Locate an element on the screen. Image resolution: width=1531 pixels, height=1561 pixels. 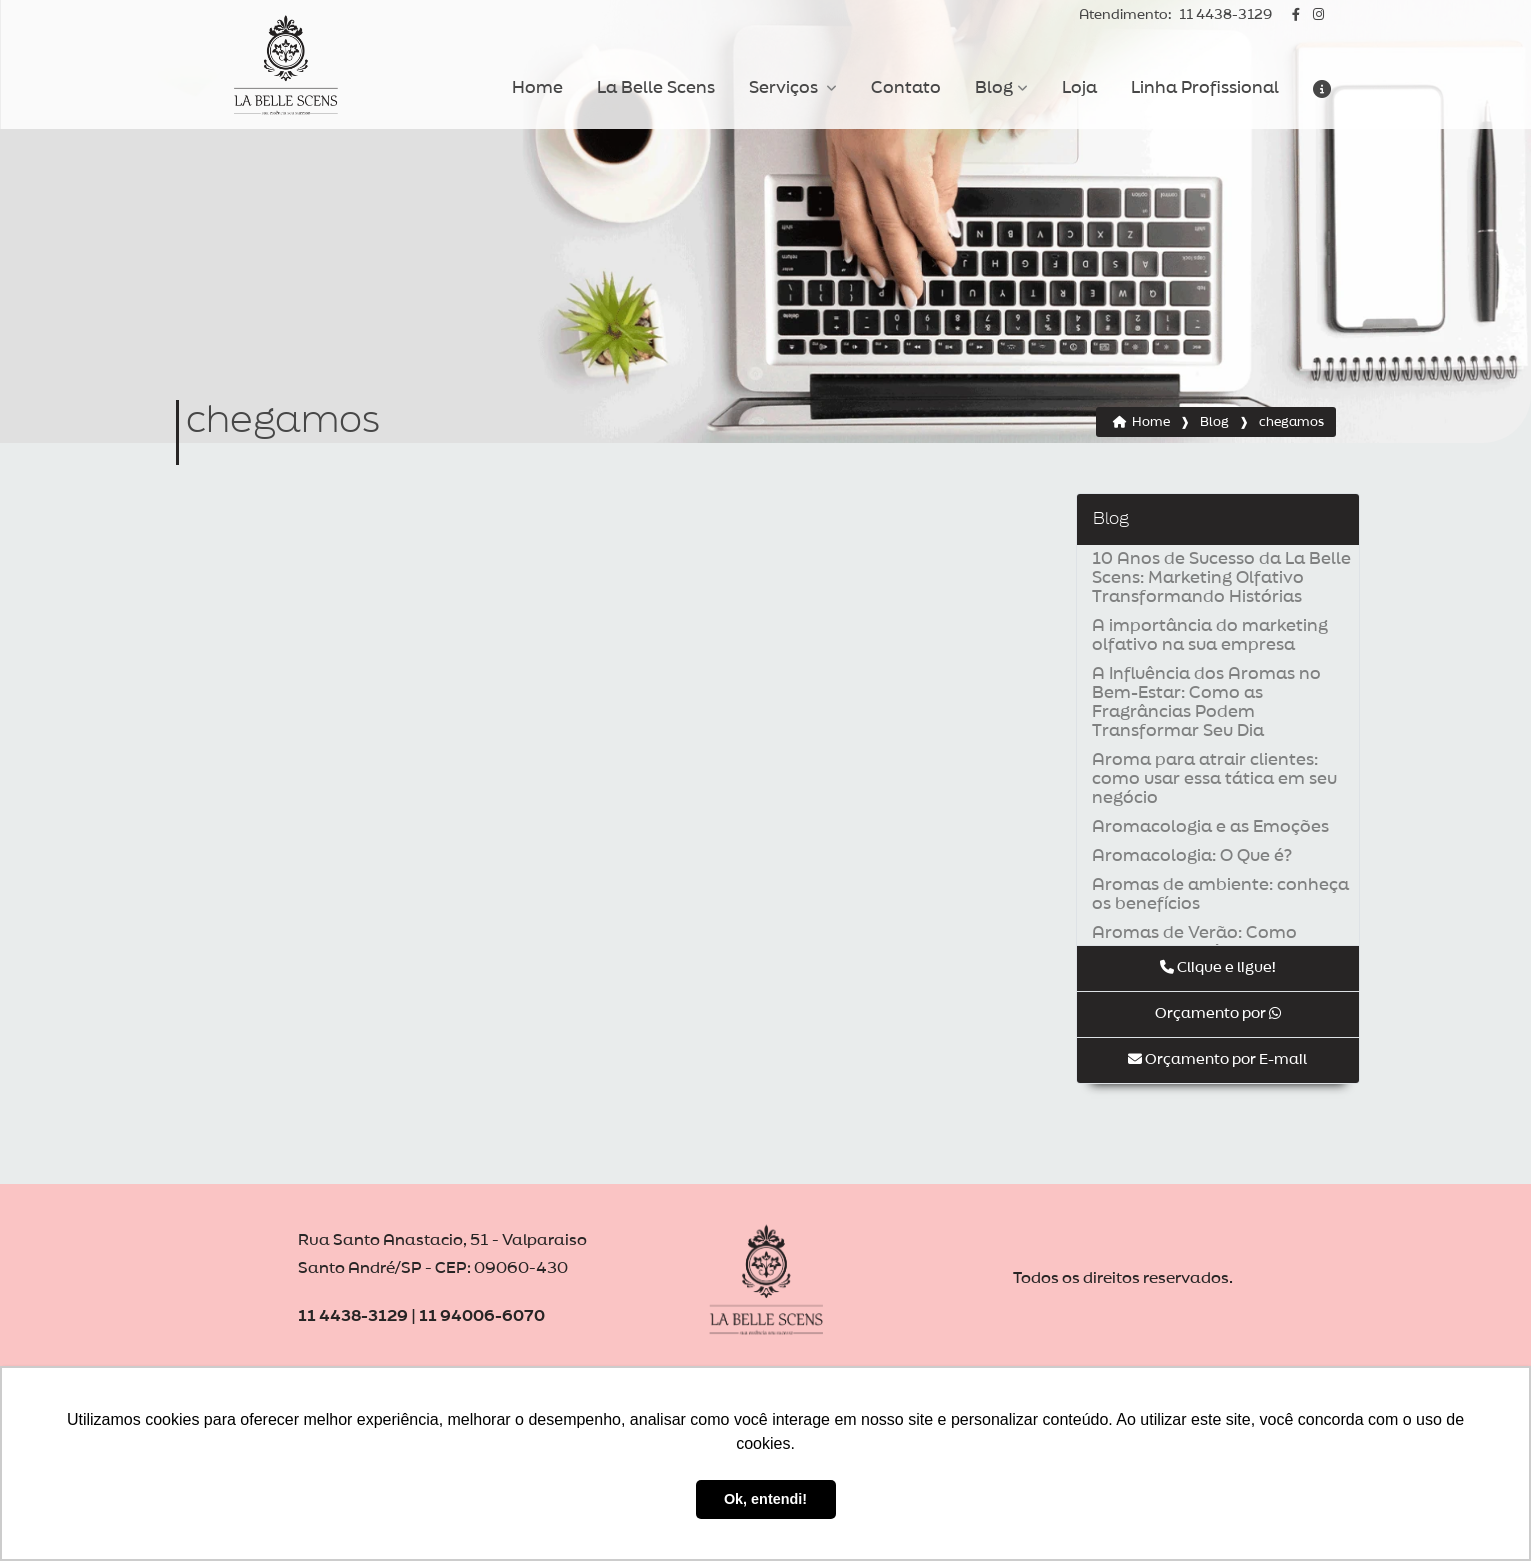
Aroma para atrair clientes: como usar essa tática em seu negócio is located at coordinates (1214, 779).